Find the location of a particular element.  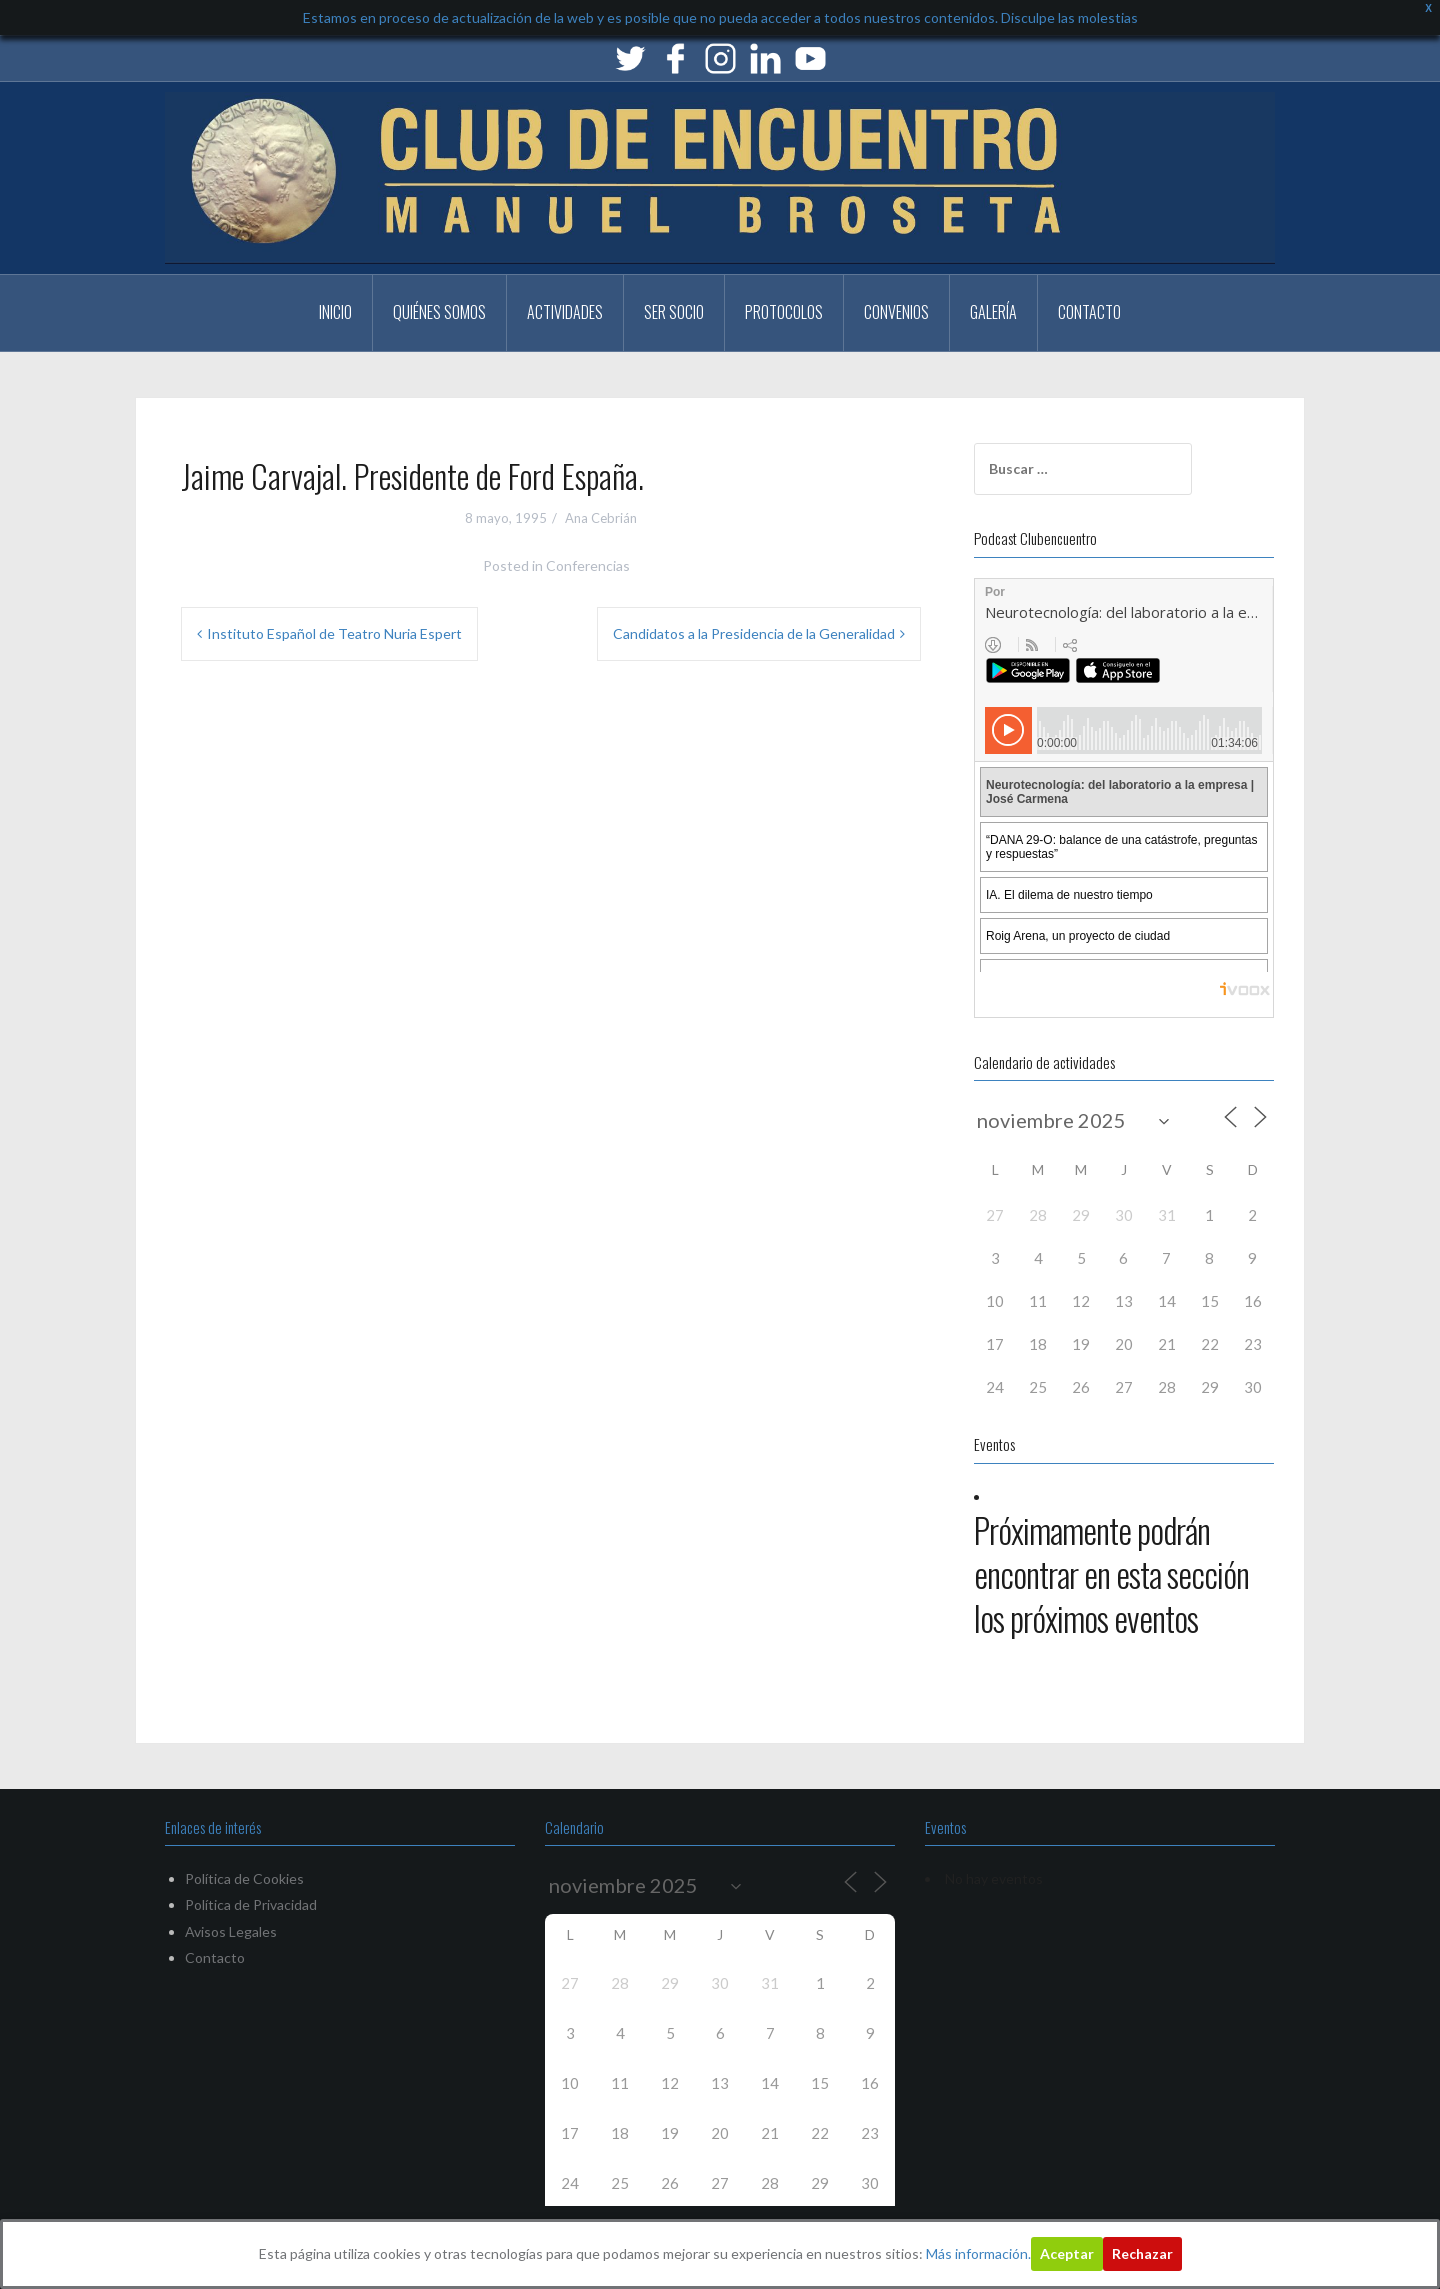

Instituto Español de Teatro Nuria Espert is located at coordinates (334, 633).